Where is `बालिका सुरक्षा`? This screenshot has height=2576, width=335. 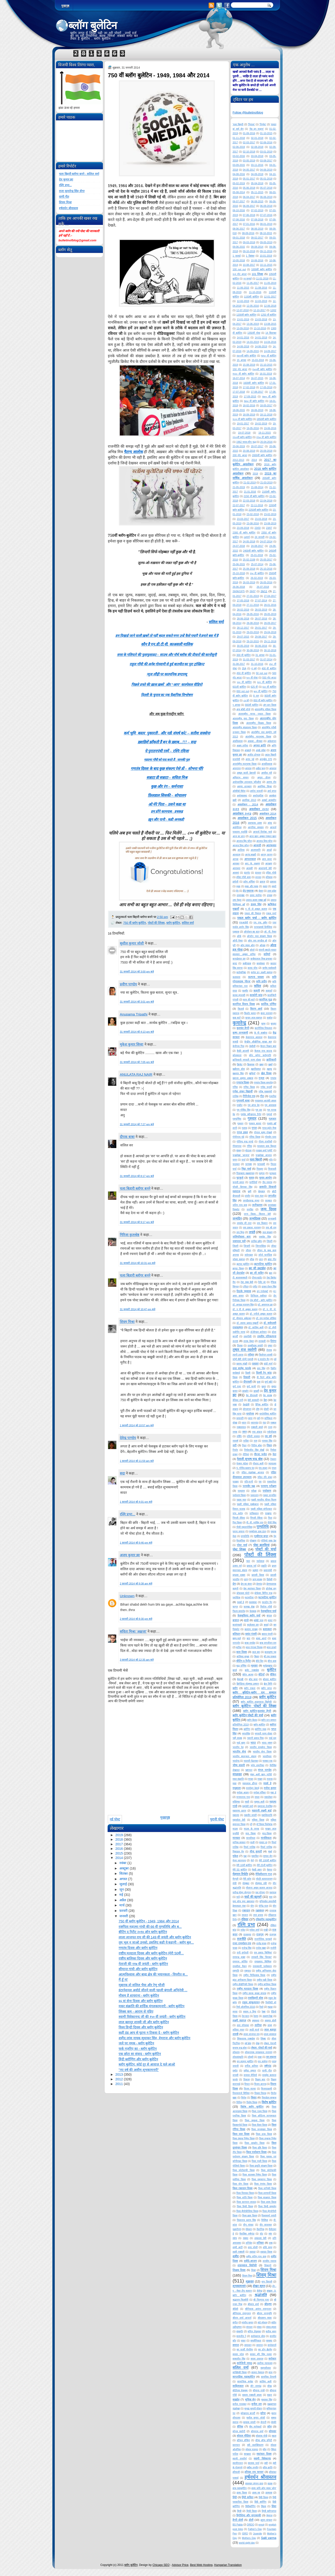
बालिका सुरक्षा is located at coordinates (243, 1656).